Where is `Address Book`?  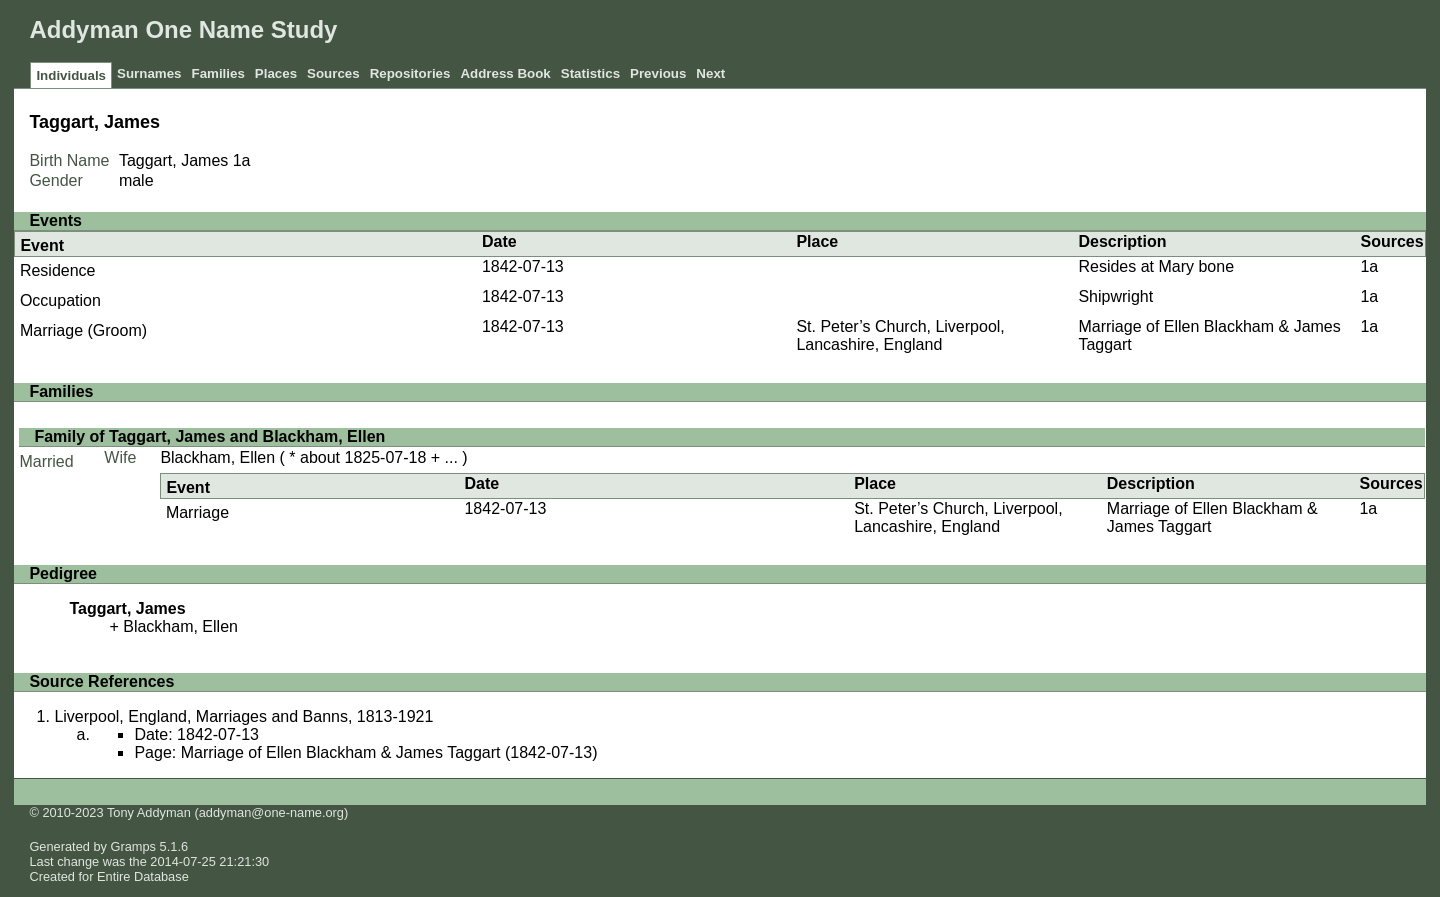
Address Book is located at coordinates (505, 73).